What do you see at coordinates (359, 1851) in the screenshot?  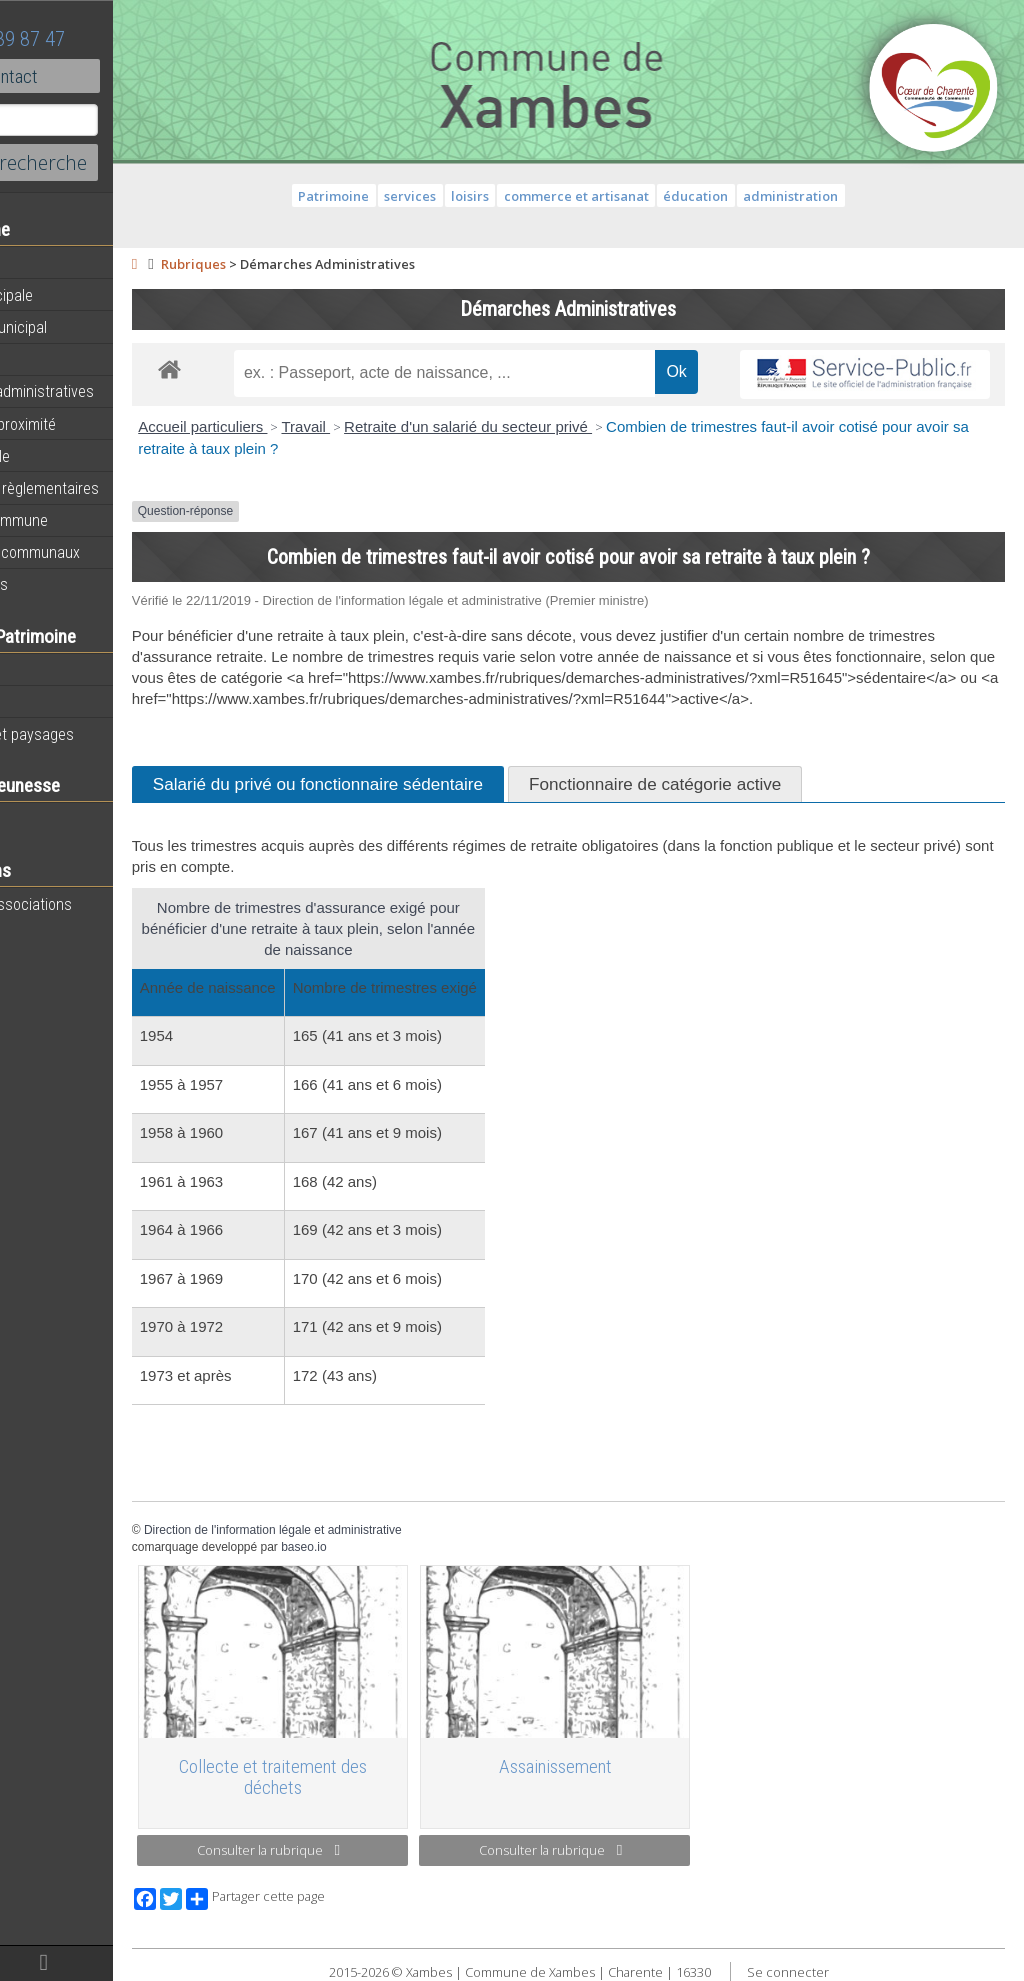 I see `Consulter la rubrique` at bounding box center [359, 1851].